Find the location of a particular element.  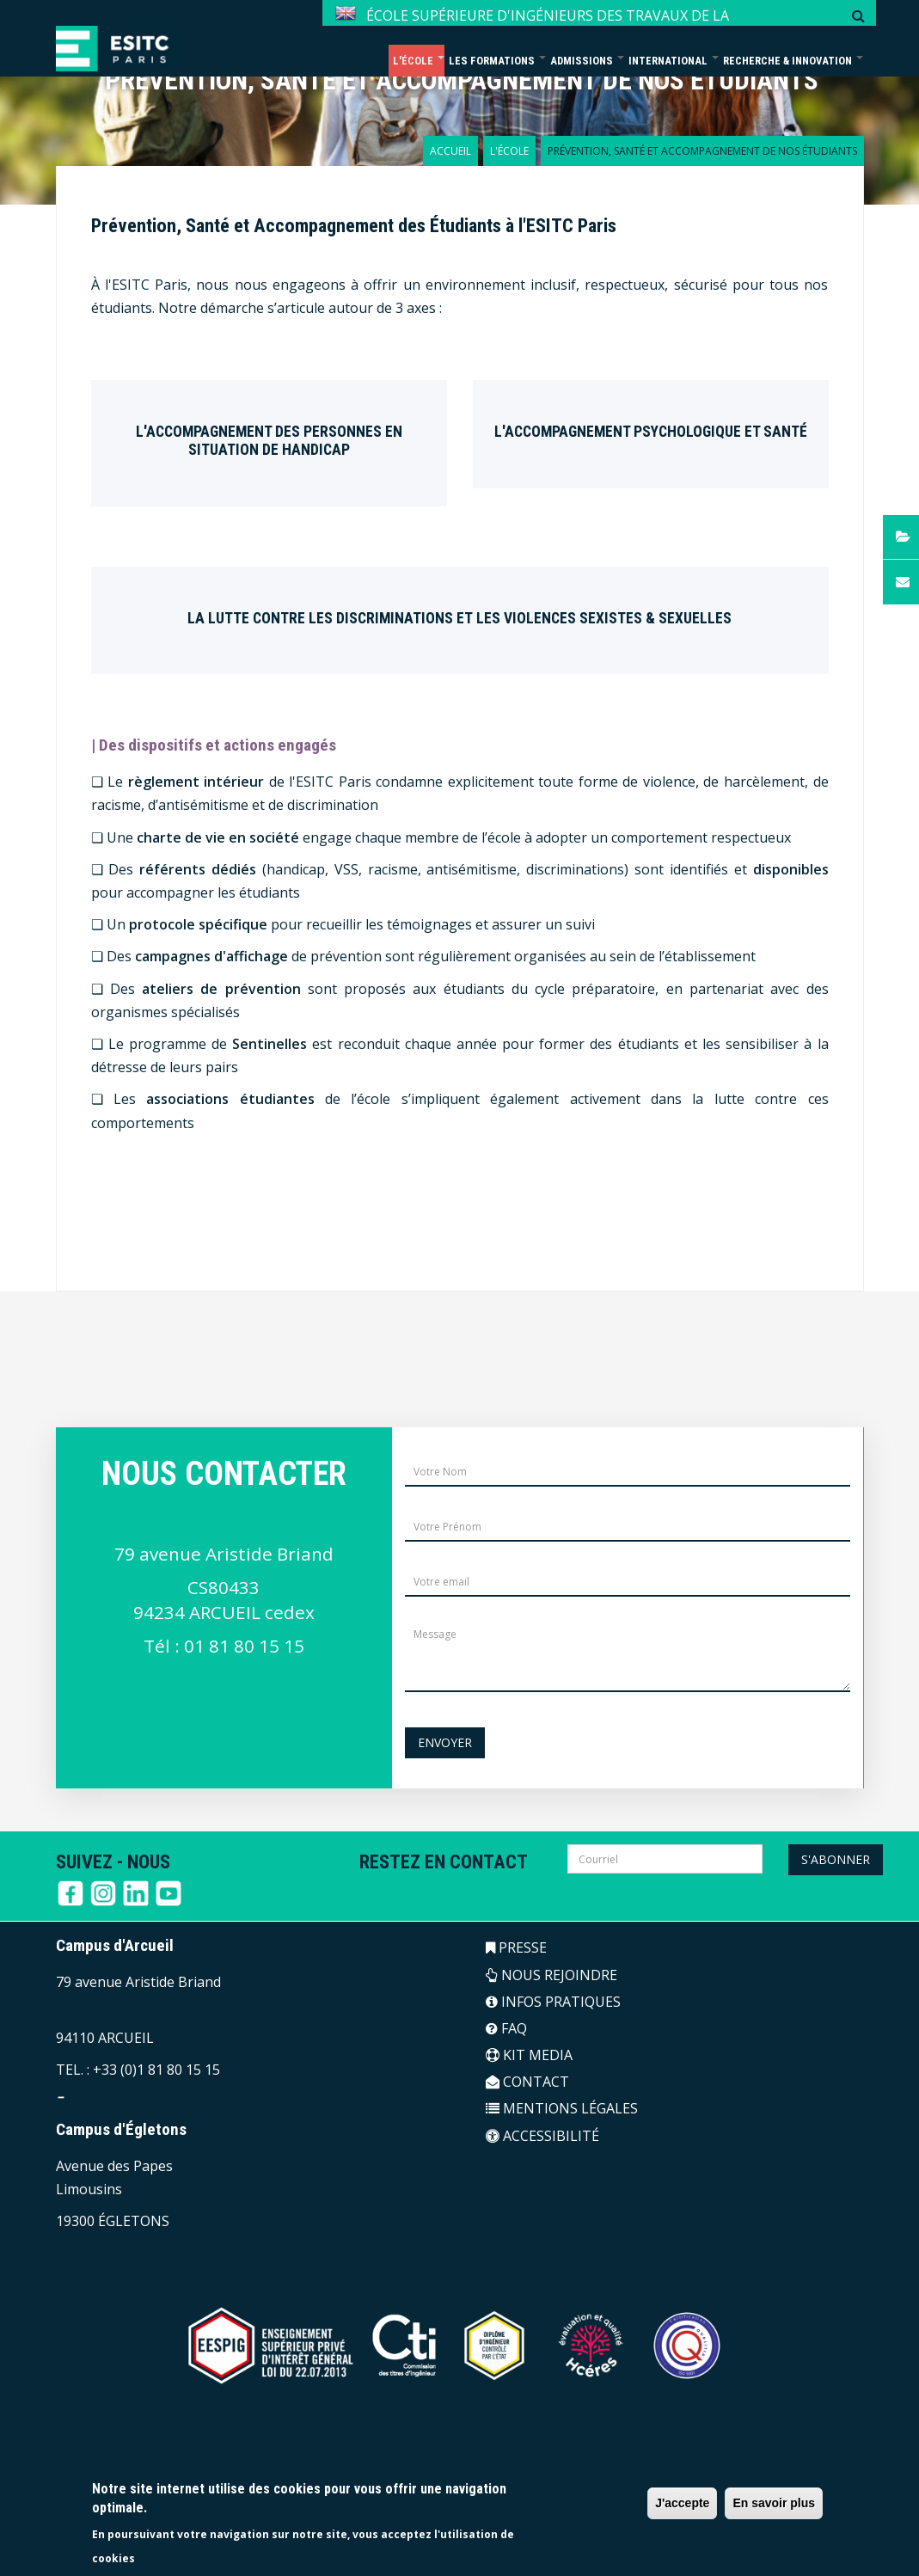

En savoir plus is located at coordinates (773, 2503).